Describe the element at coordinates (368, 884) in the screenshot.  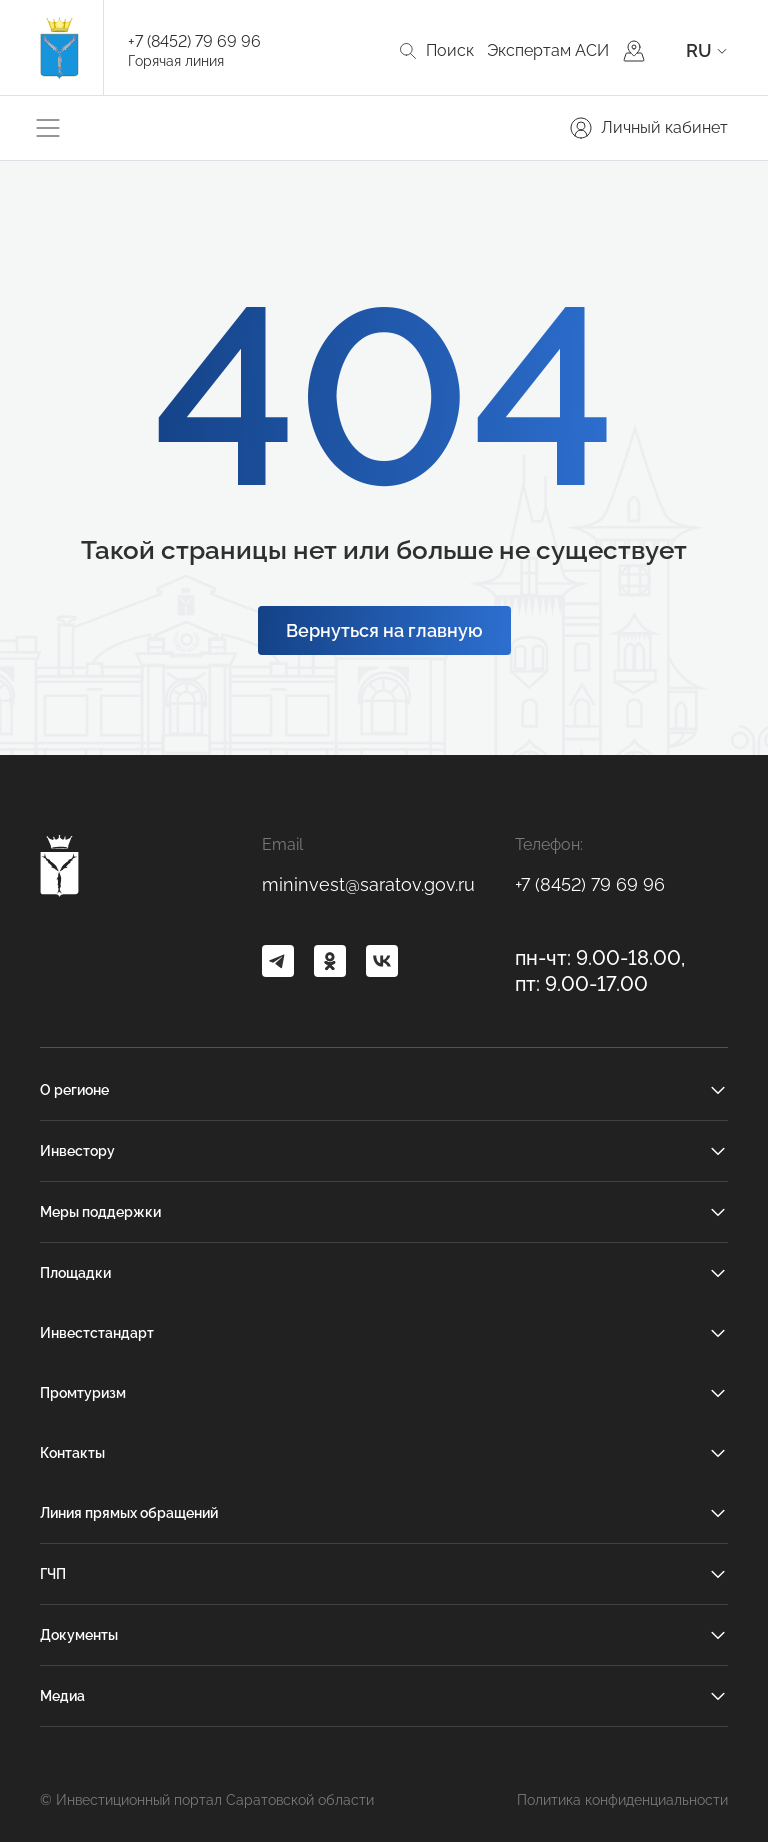
I see `mininvest@saratov.gov.ru` at that location.